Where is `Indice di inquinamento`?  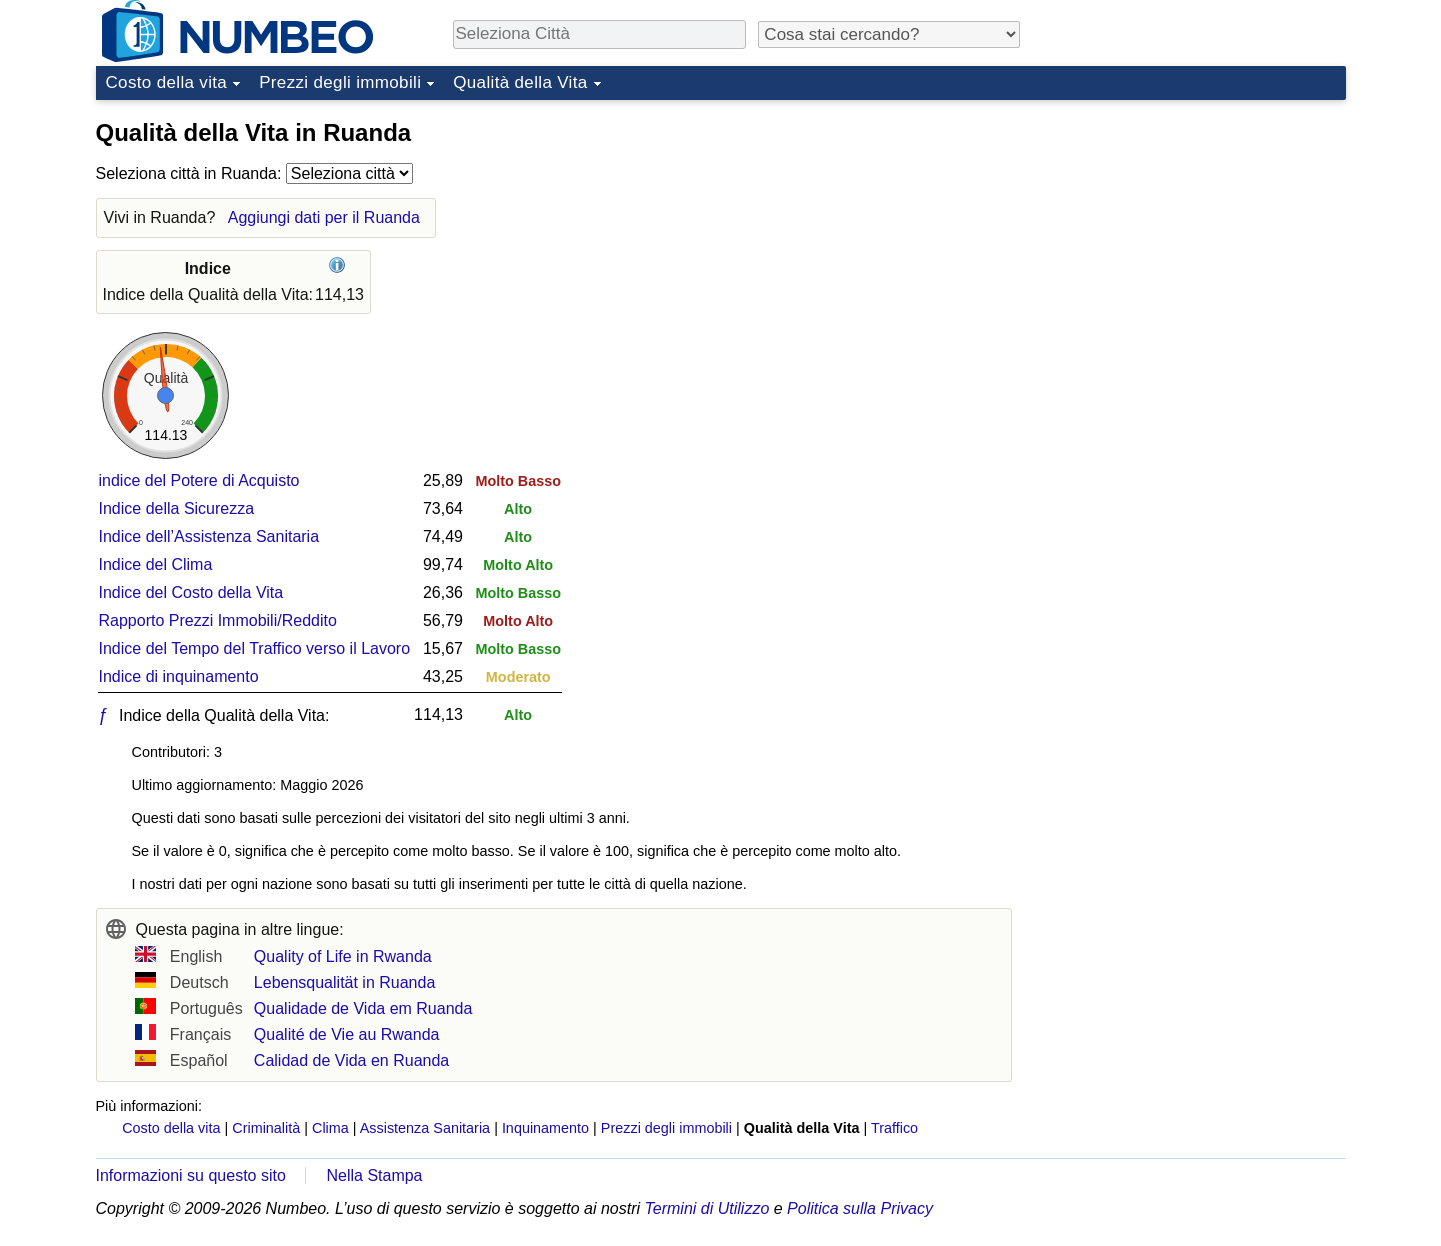
Indice di inquinamento is located at coordinates (179, 676).